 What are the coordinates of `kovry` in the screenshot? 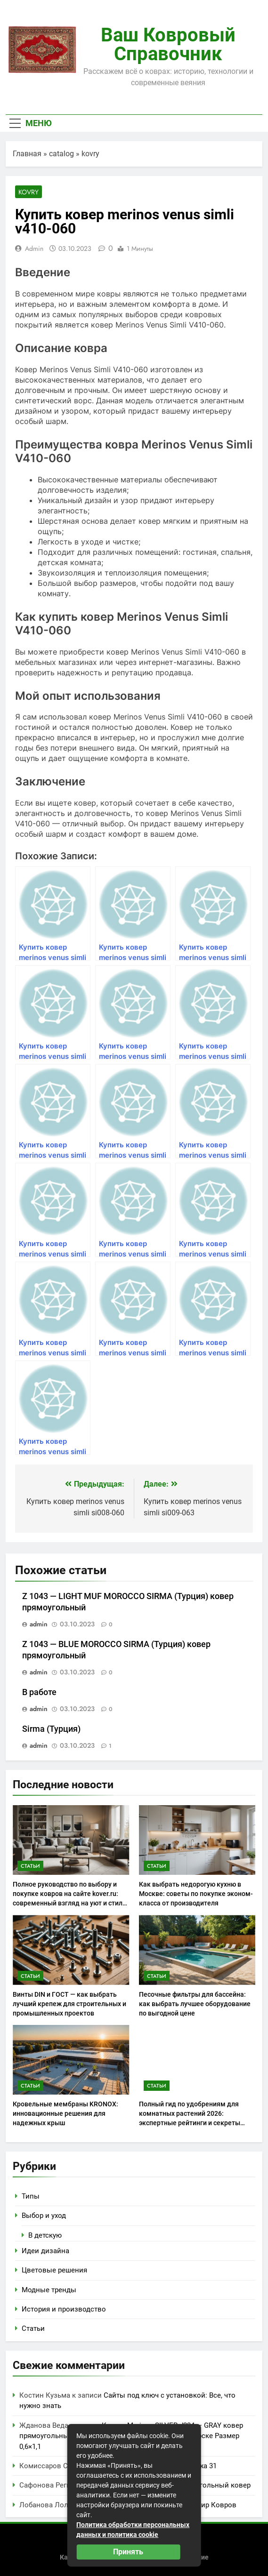 It's located at (90, 153).